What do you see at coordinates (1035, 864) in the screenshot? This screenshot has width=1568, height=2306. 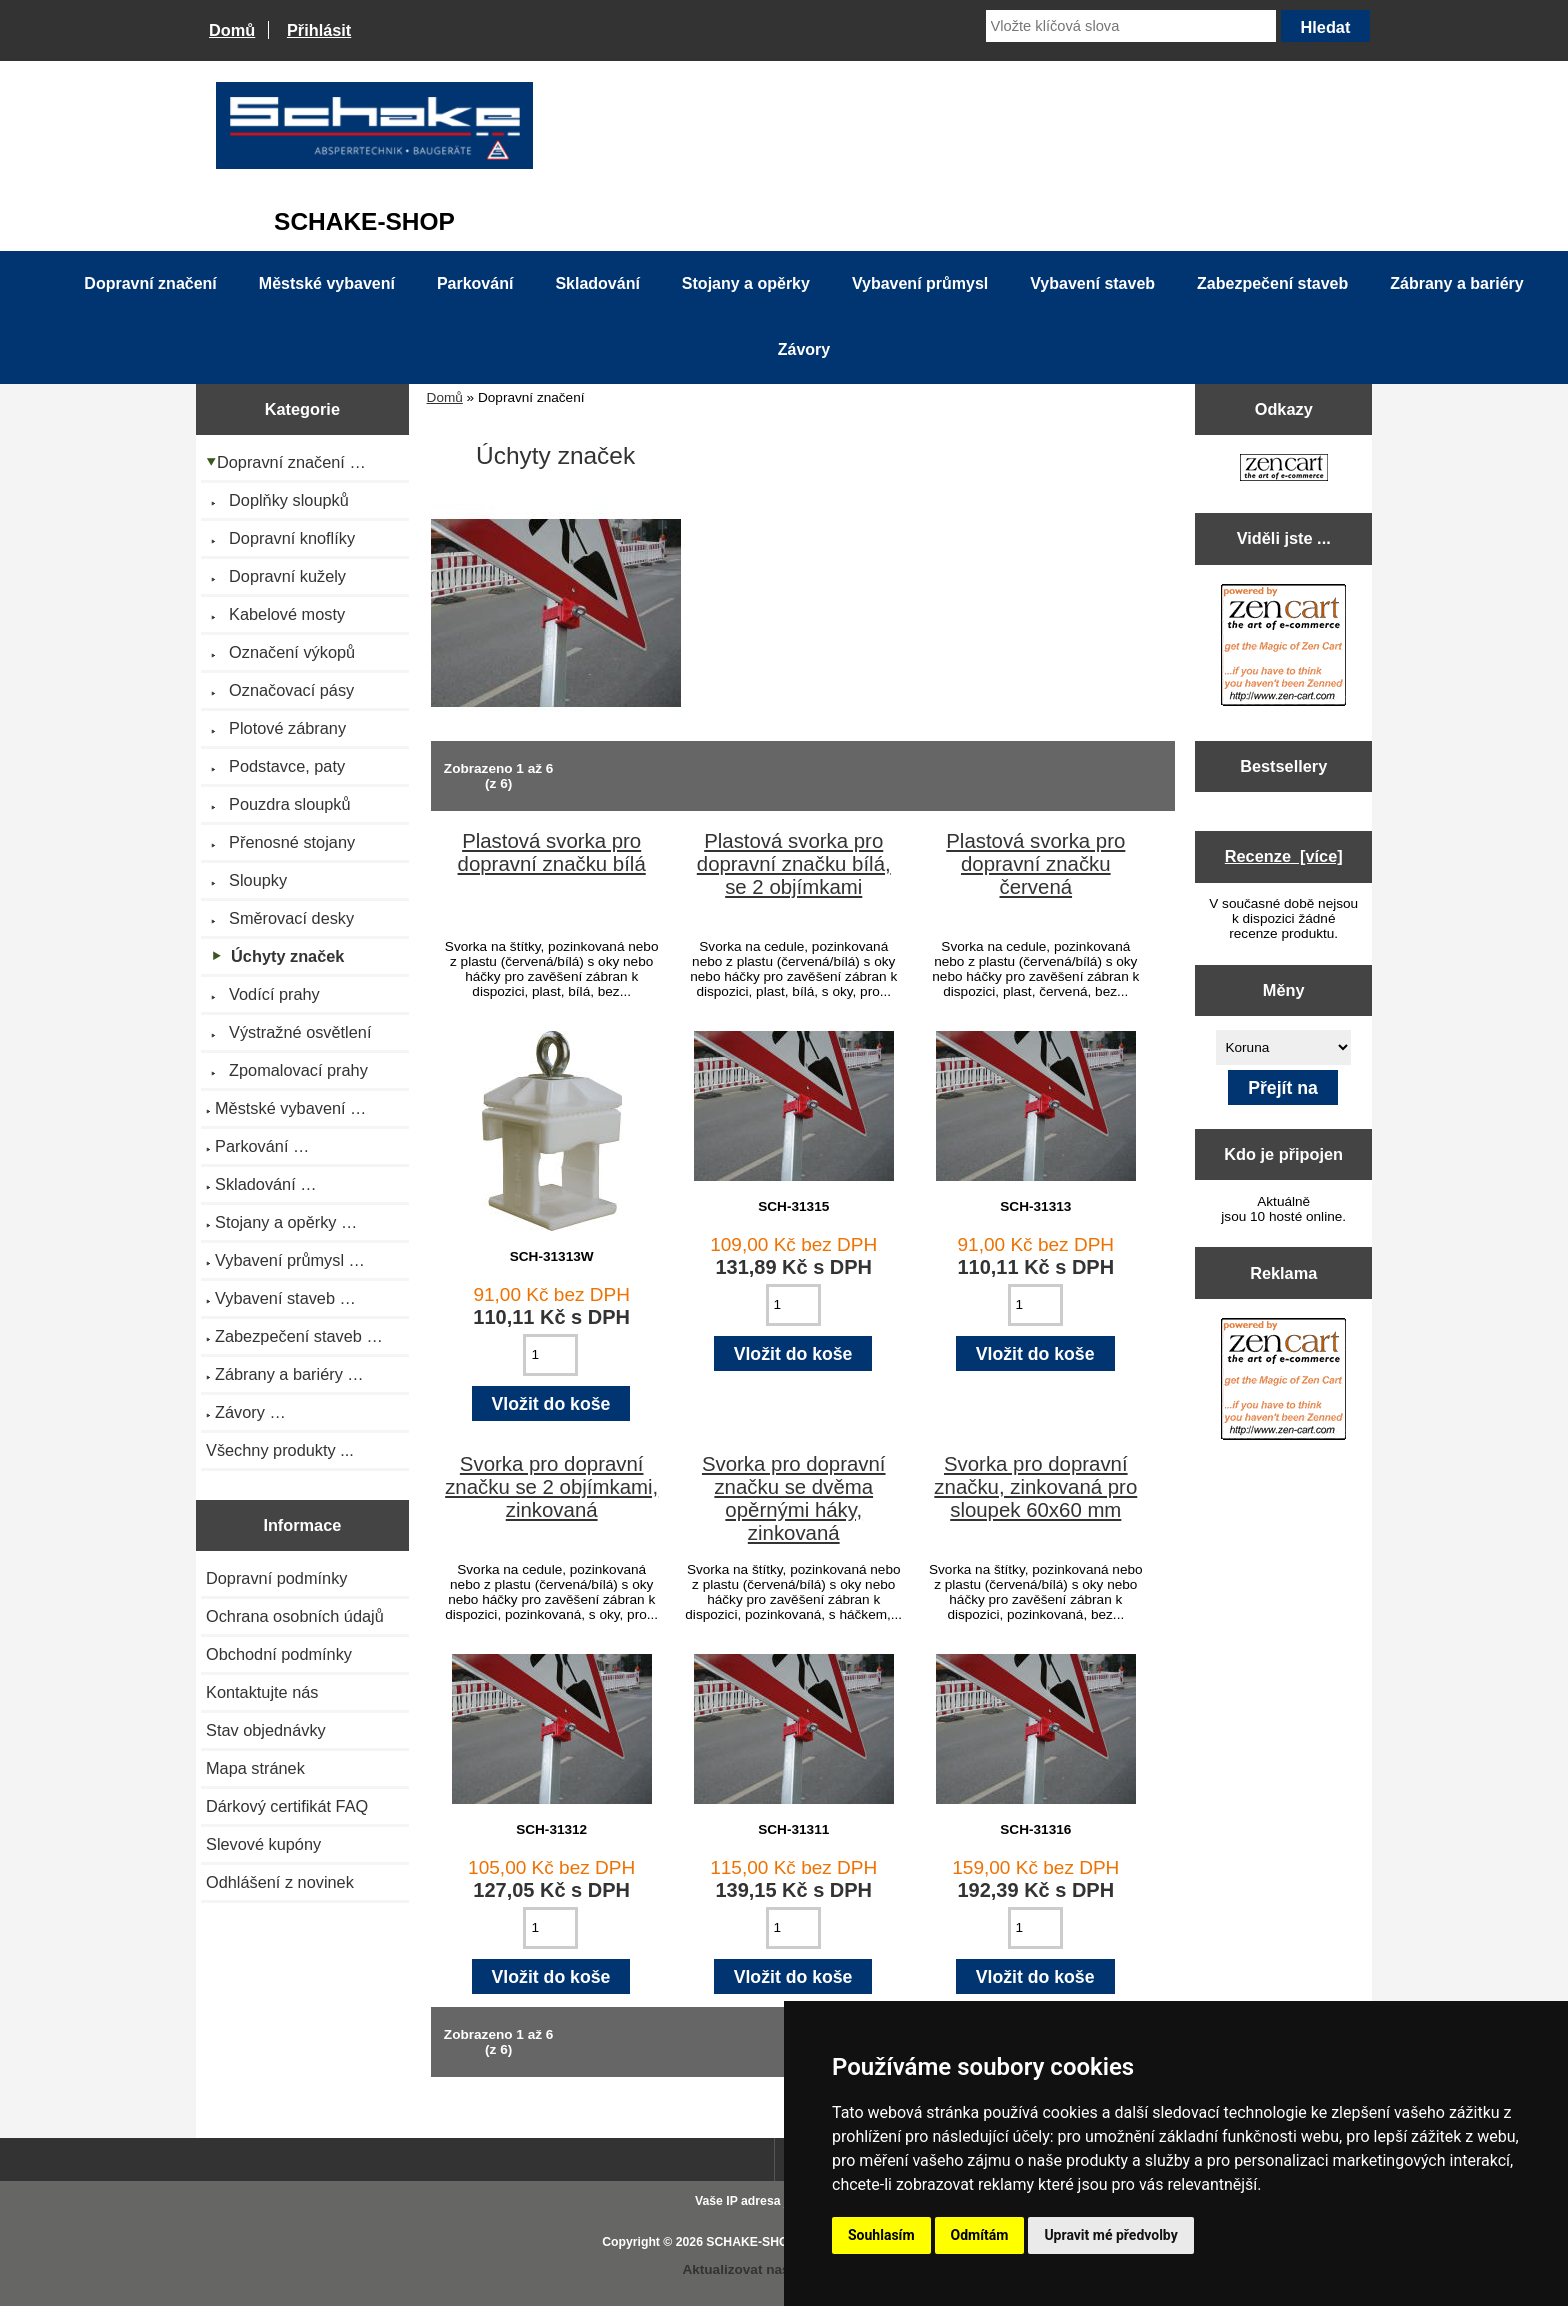 I see `Plastová svorka pro dopravní značku červená` at bounding box center [1035, 864].